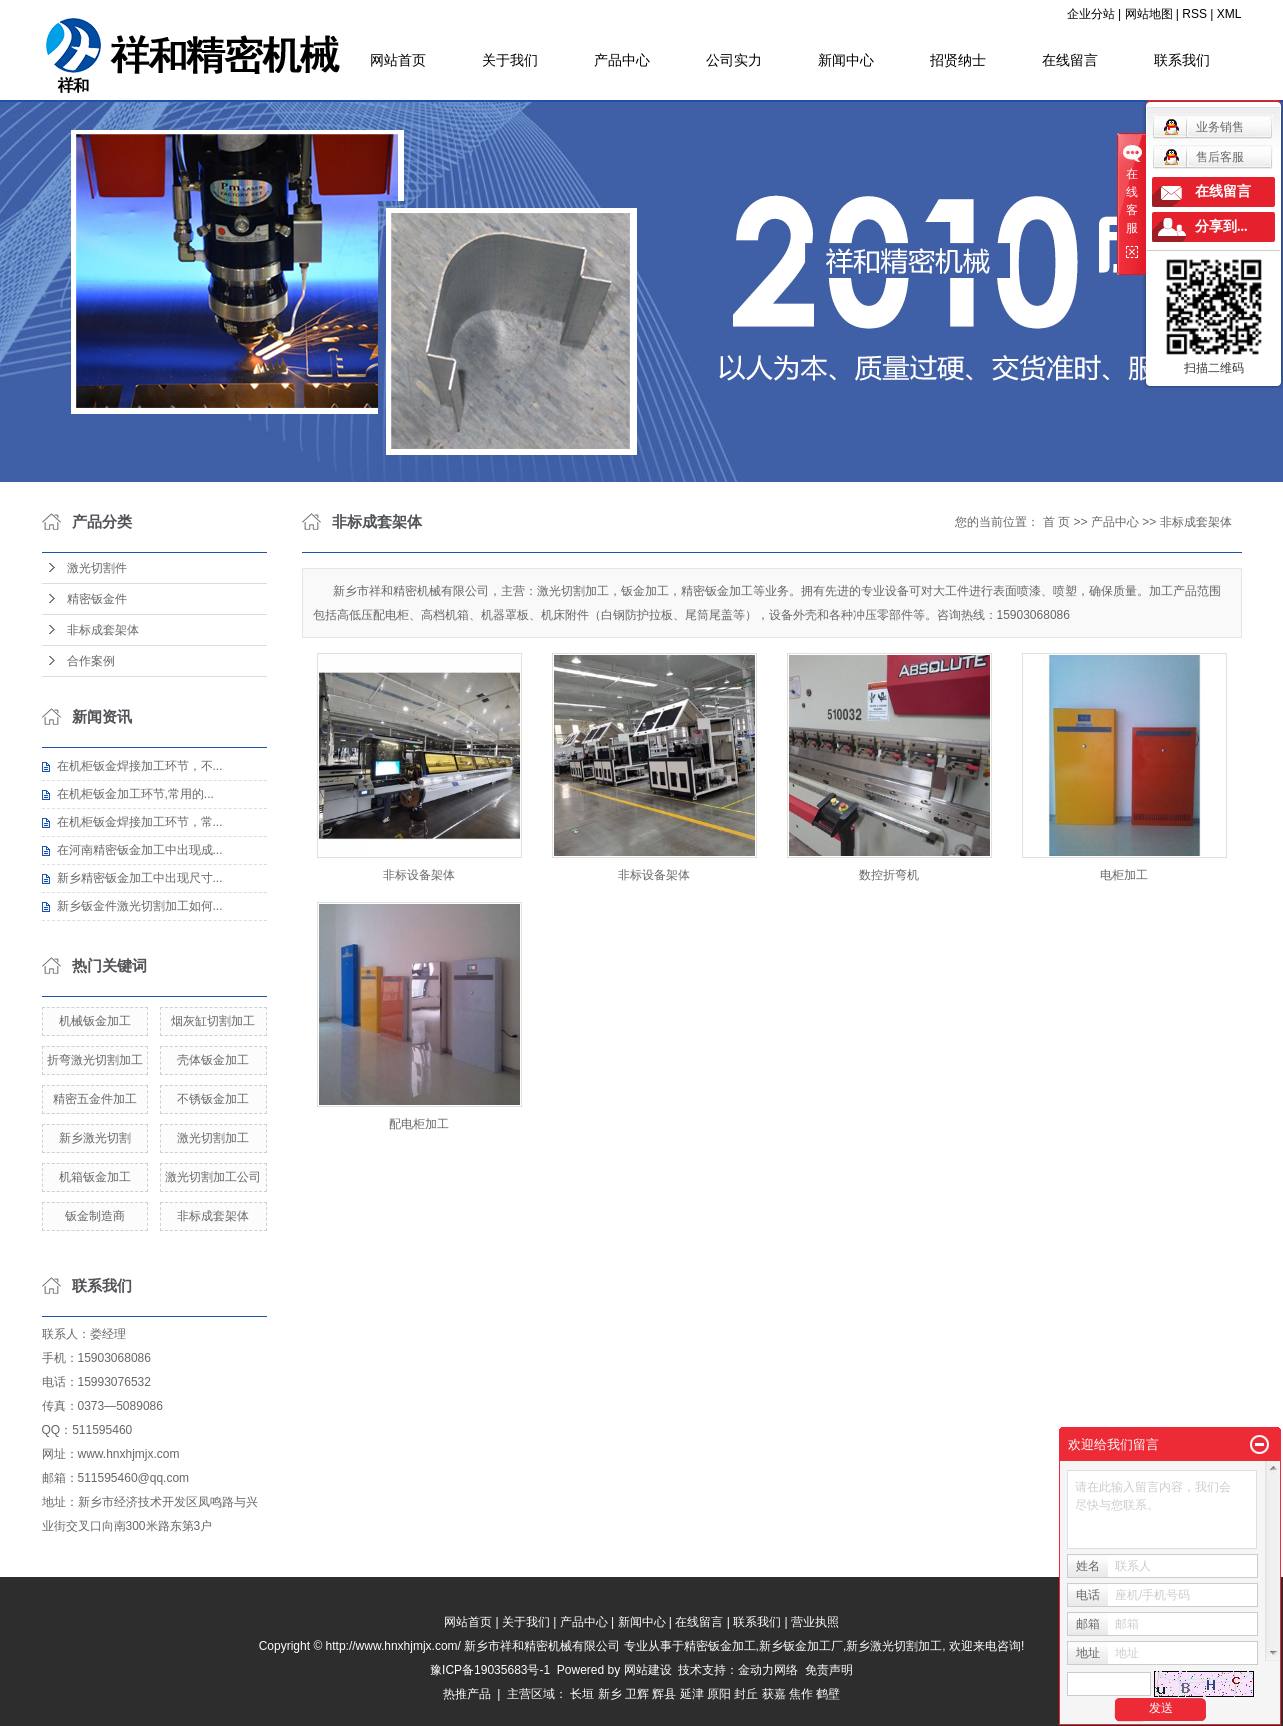  What do you see at coordinates (815, 1622) in the screenshot?
I see `营业执照` at bounding box center [815, 1622].